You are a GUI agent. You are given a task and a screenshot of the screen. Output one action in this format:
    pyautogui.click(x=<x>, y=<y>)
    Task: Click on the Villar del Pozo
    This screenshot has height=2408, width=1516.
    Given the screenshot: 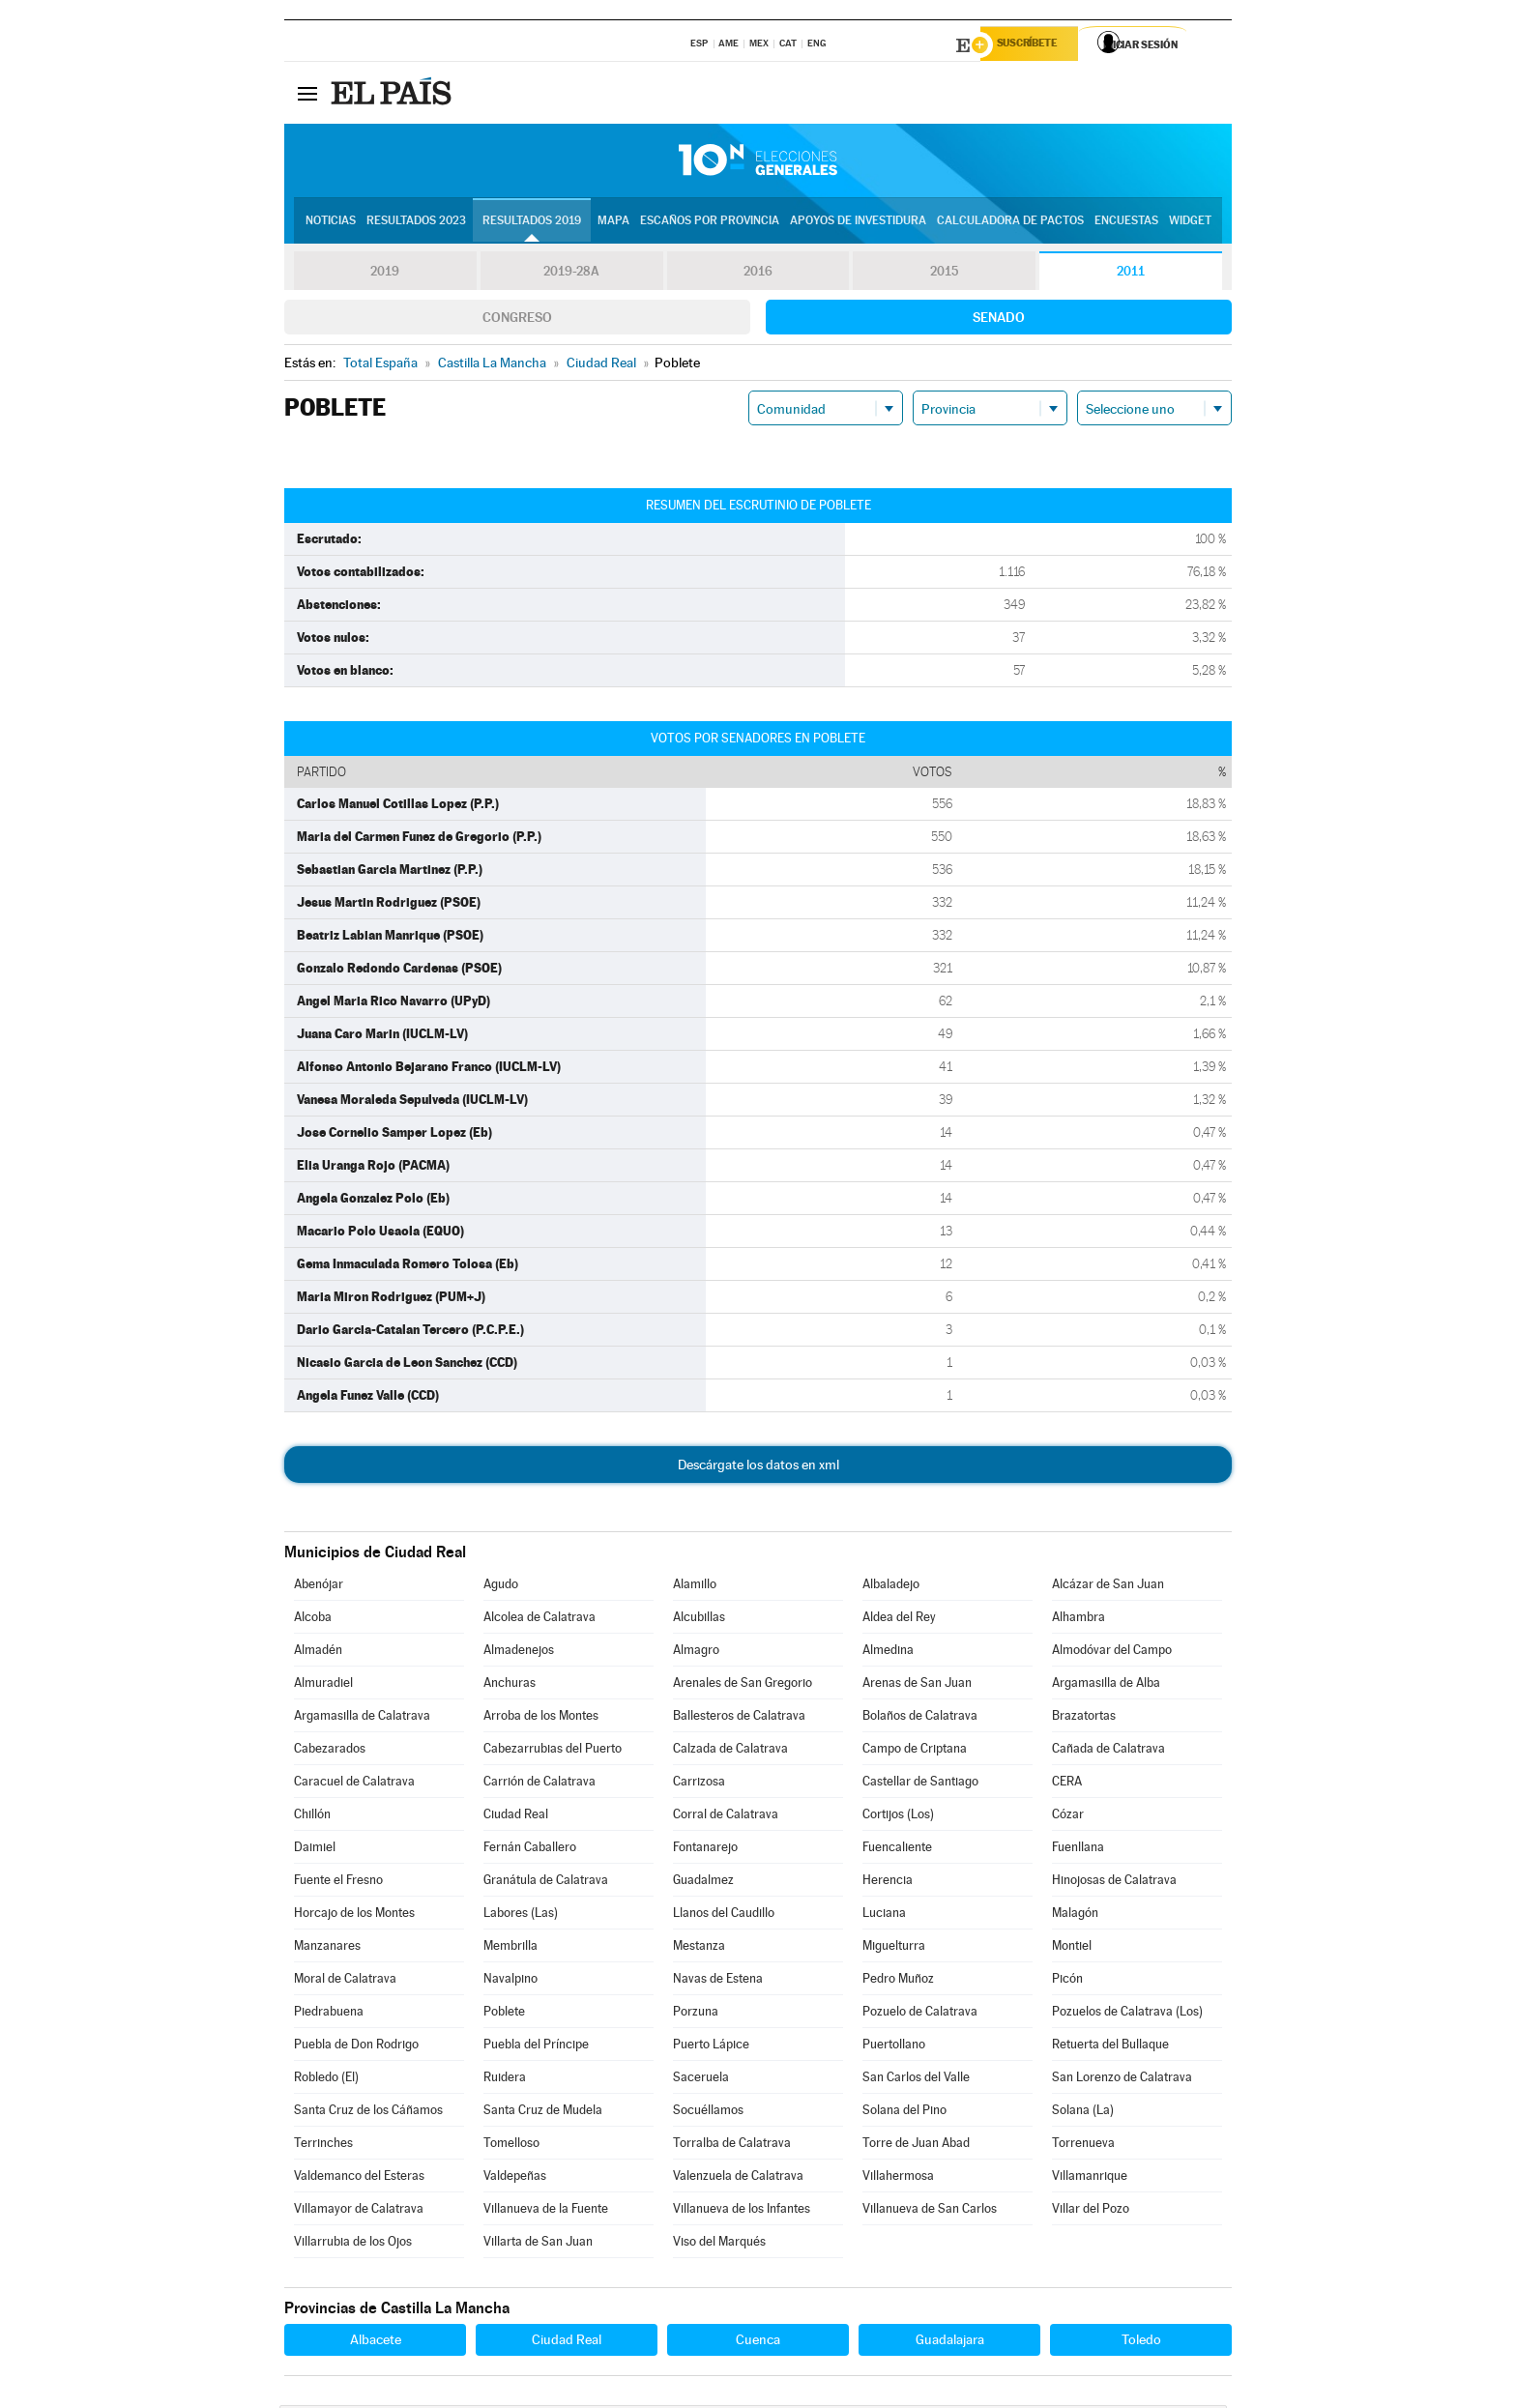 What is the action you would take?
    pyautogui.click(x=1090, y=2211)
    